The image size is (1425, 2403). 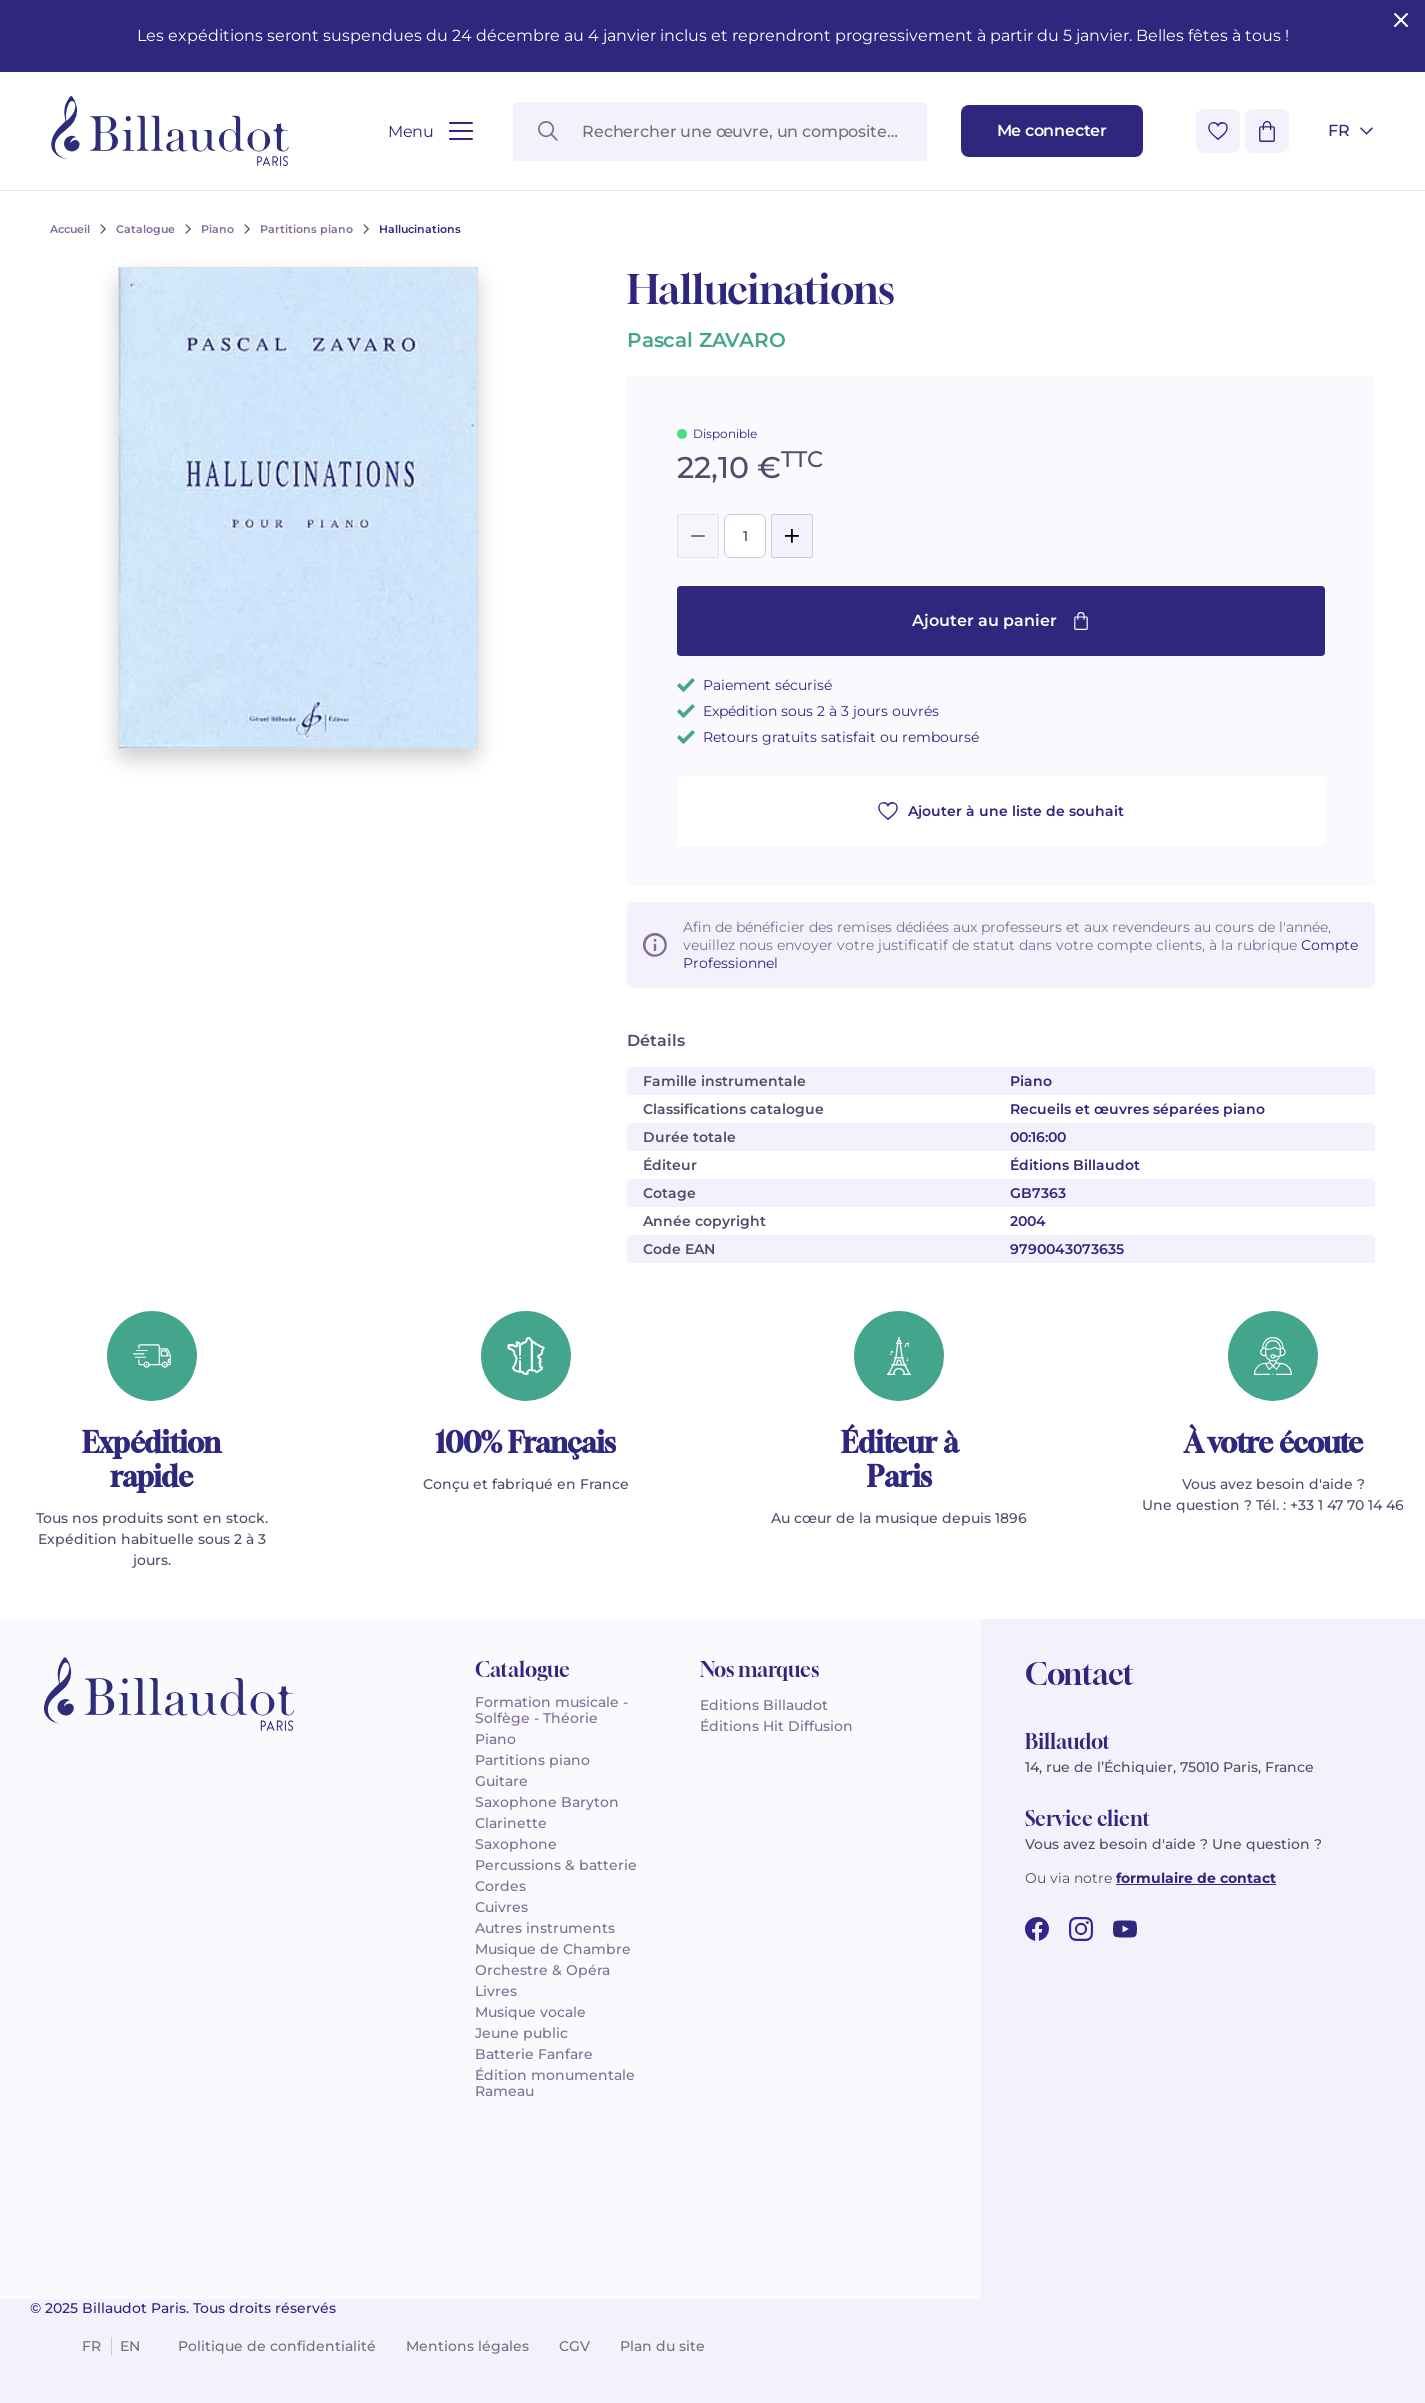 I want to click on Pascal ZAVARO, so click(x=706, y=340).